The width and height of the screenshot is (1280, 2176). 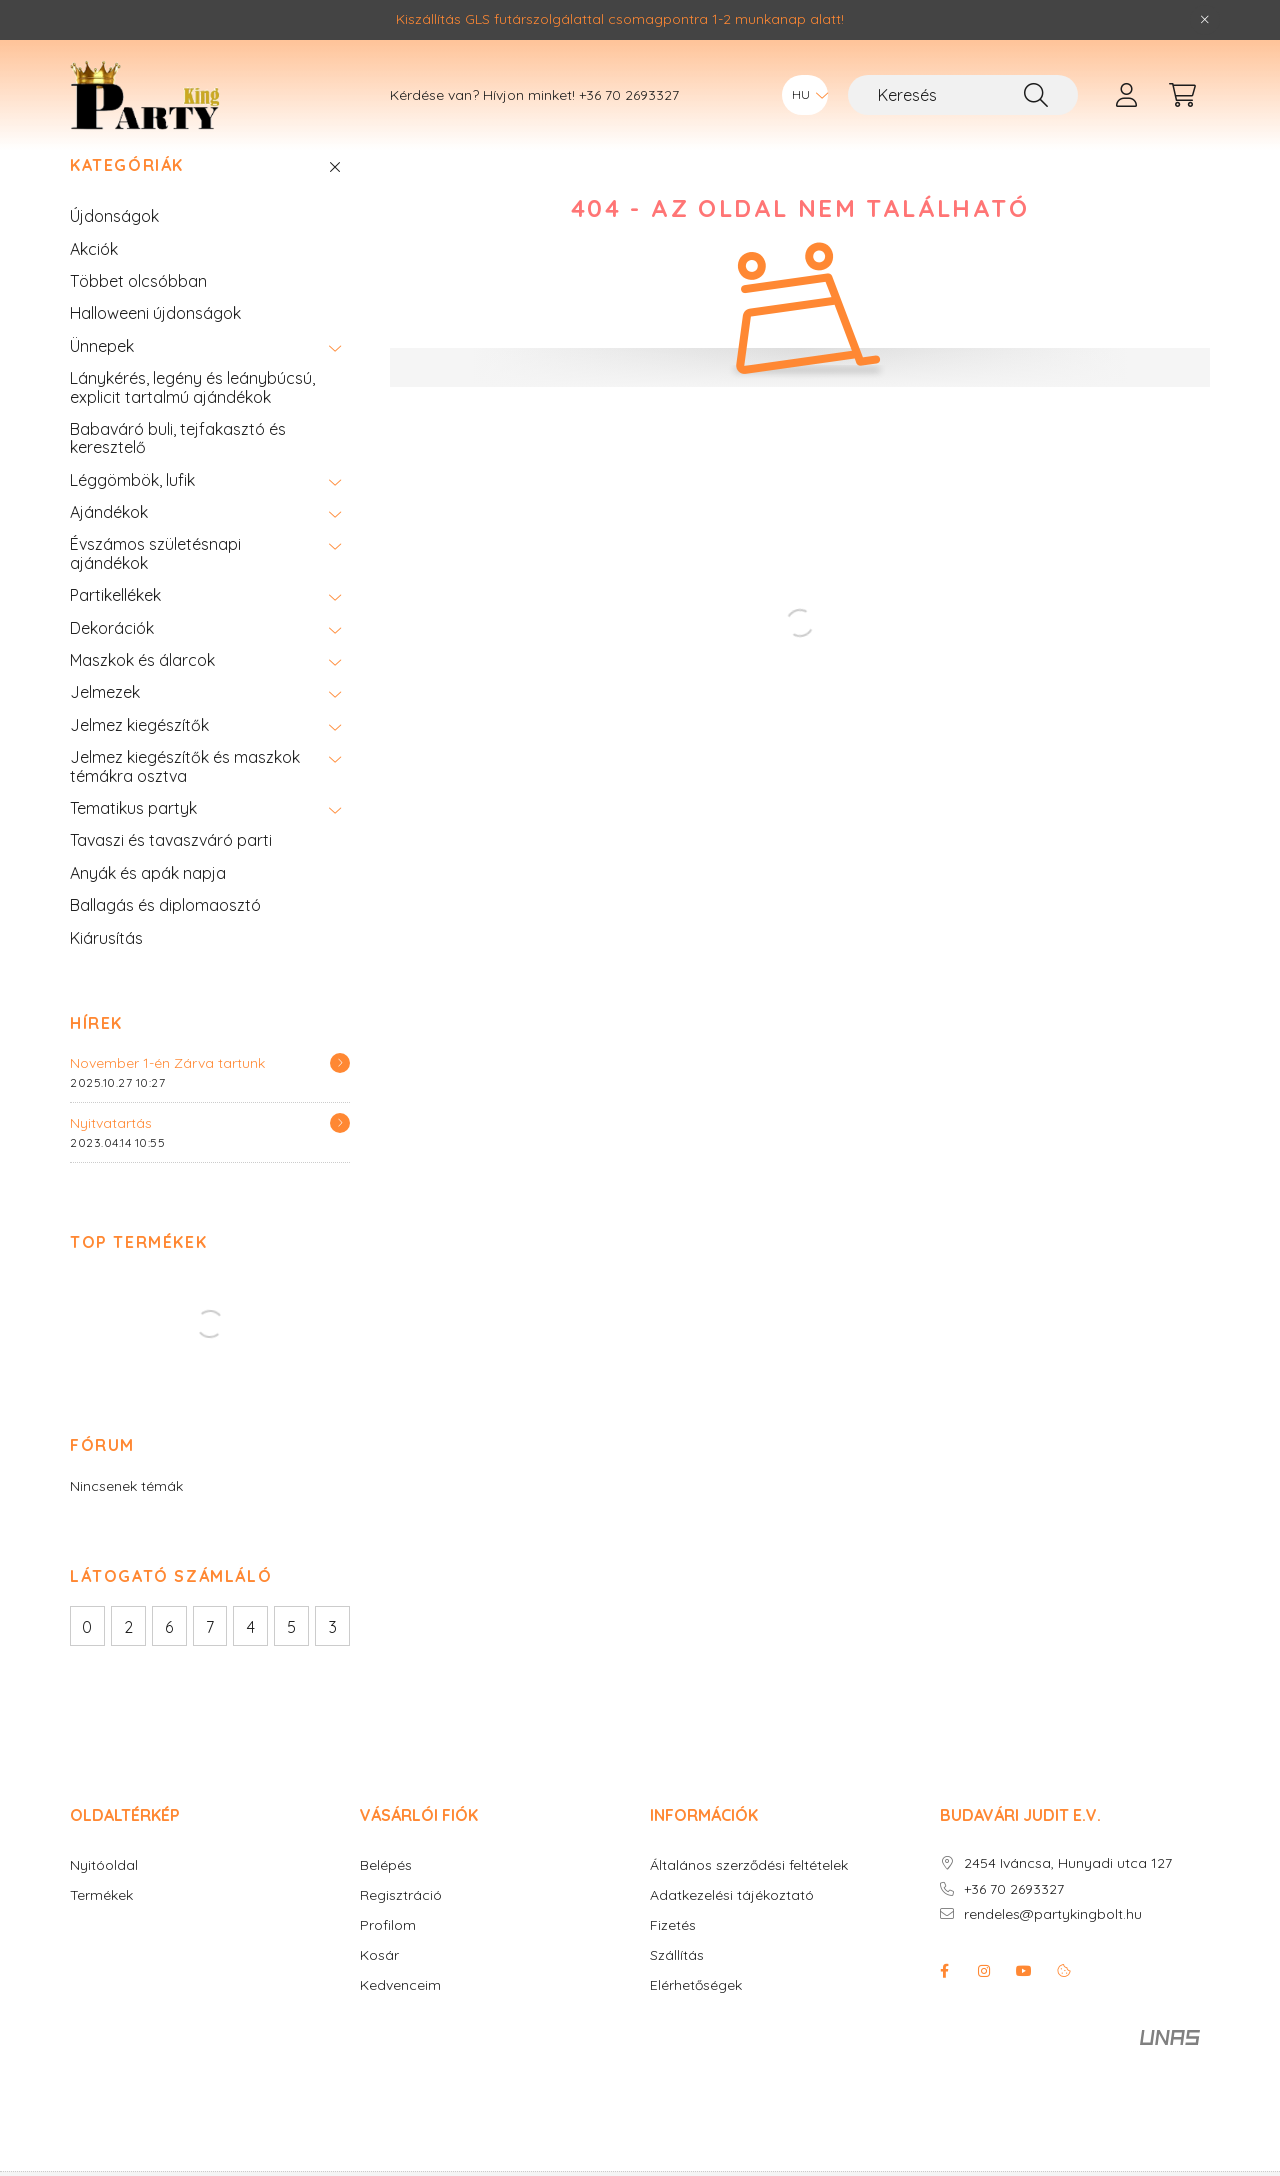 I want to click on Tavaszi és tavaszváró parti, so click(x=171, y=870).